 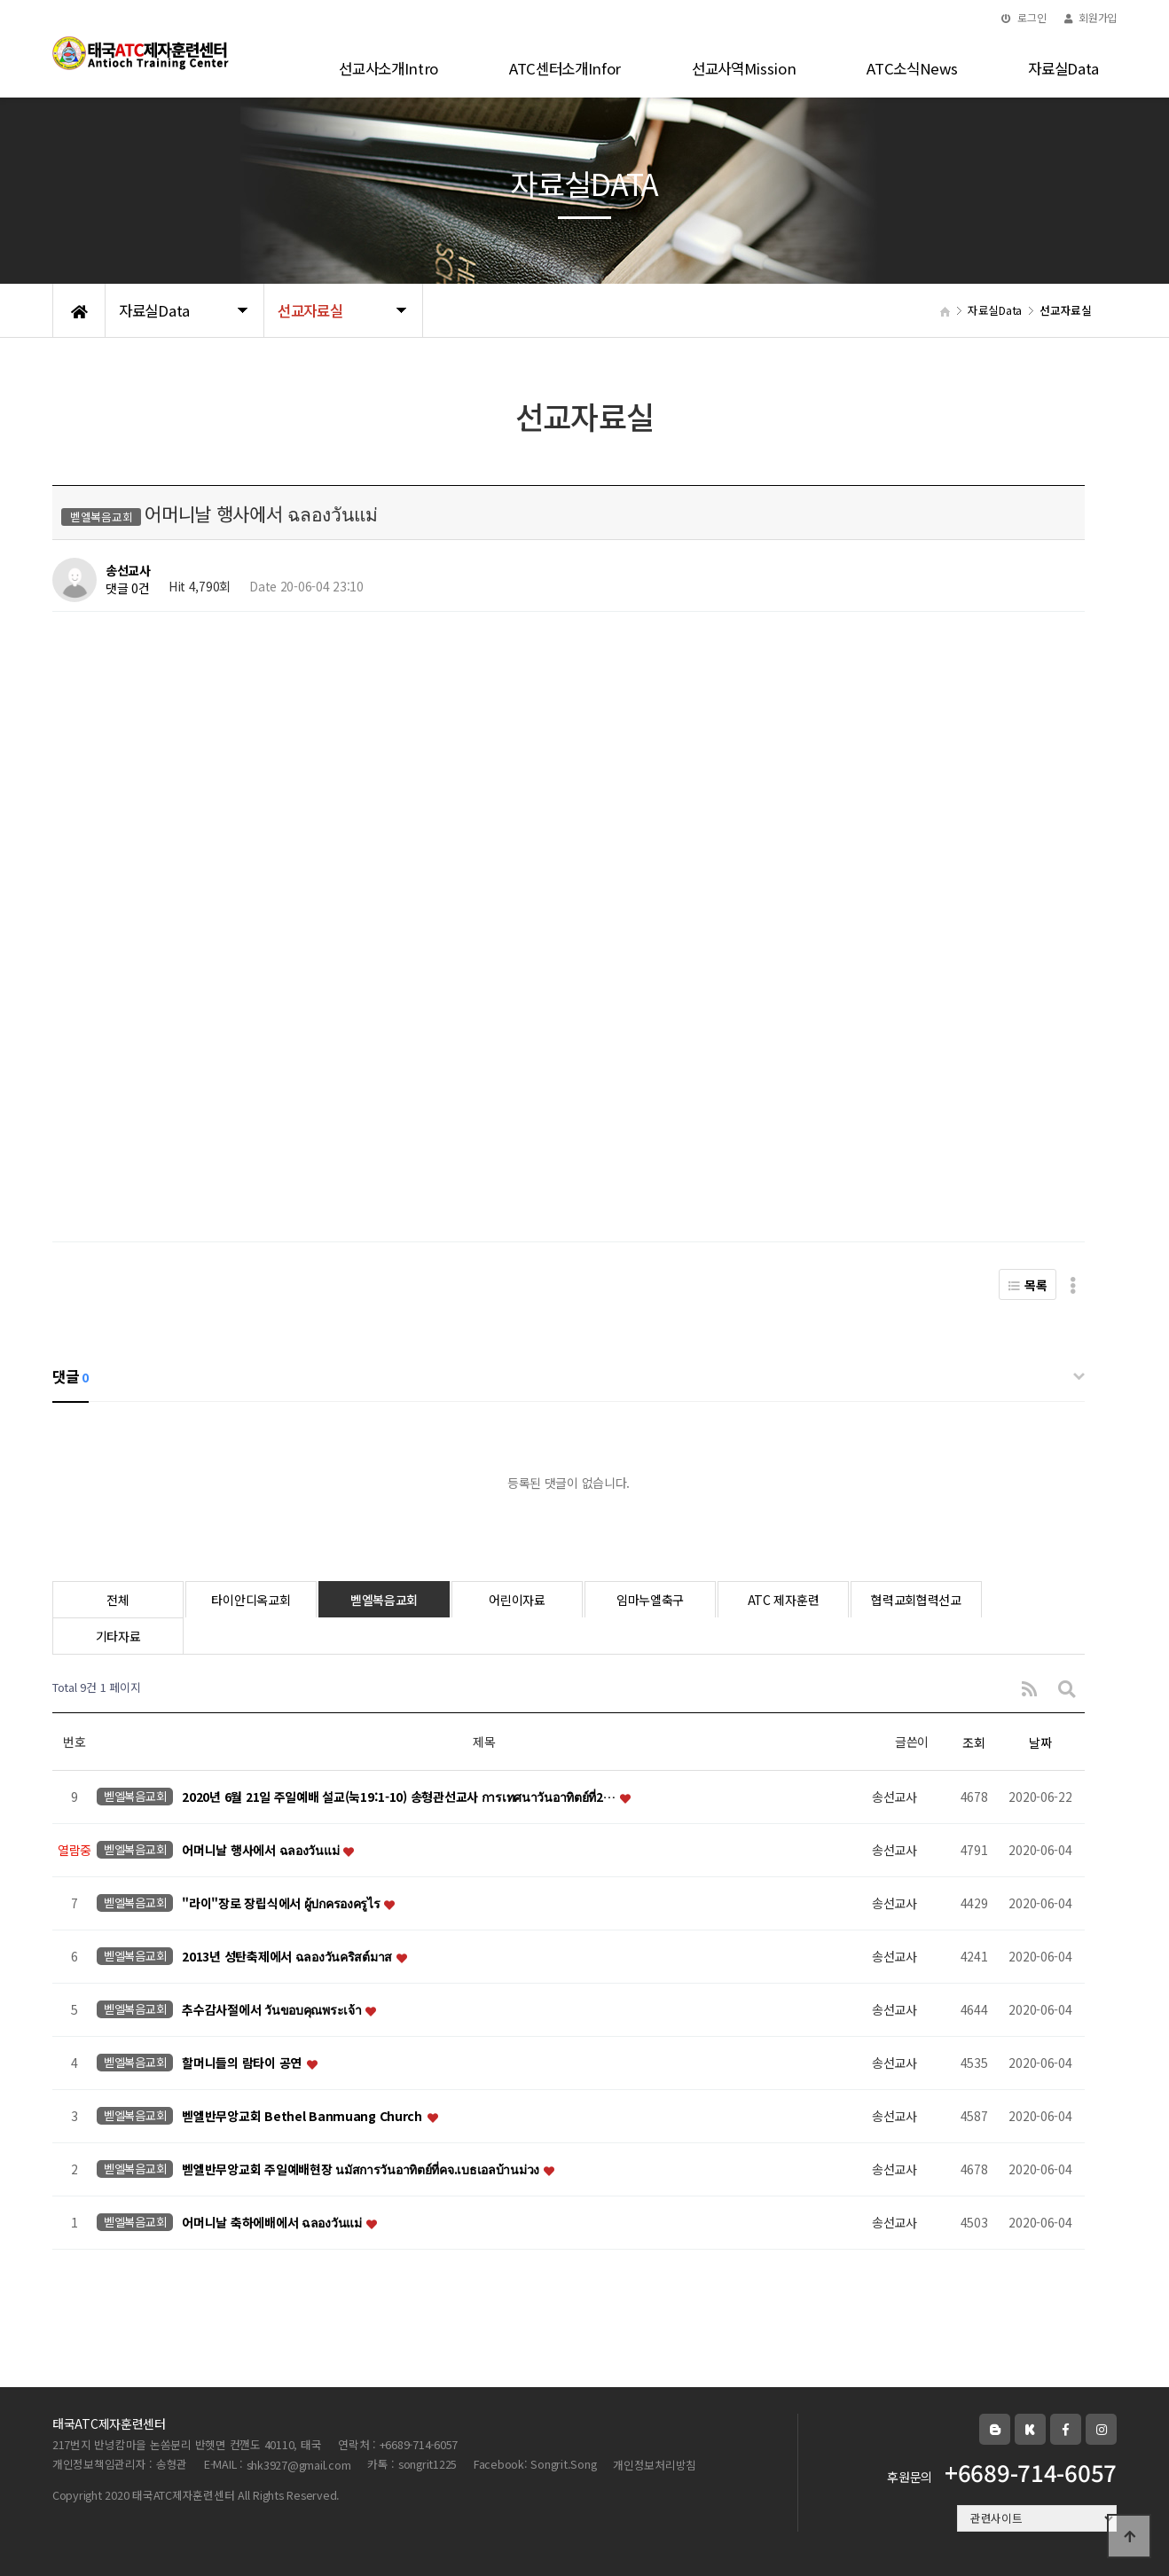 I want to click on 추수감사절에서 วันขอบคุณพระเจ้า, so click(x=273, y=2010).